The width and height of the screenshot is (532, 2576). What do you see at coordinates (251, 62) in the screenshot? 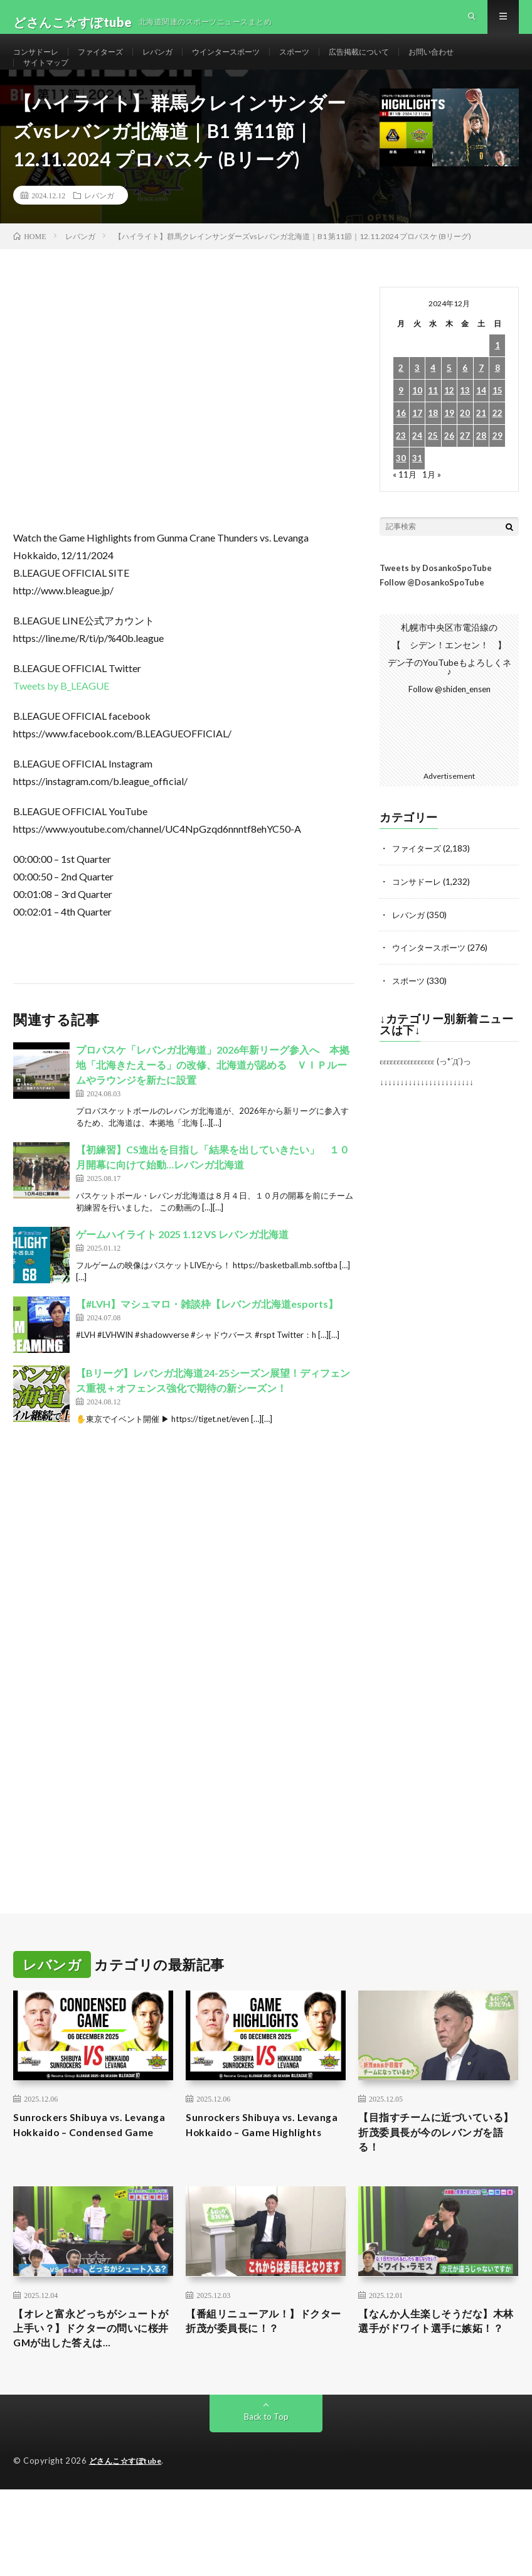
I see `ウインタースポーツ` at bounding box center [251, 62].